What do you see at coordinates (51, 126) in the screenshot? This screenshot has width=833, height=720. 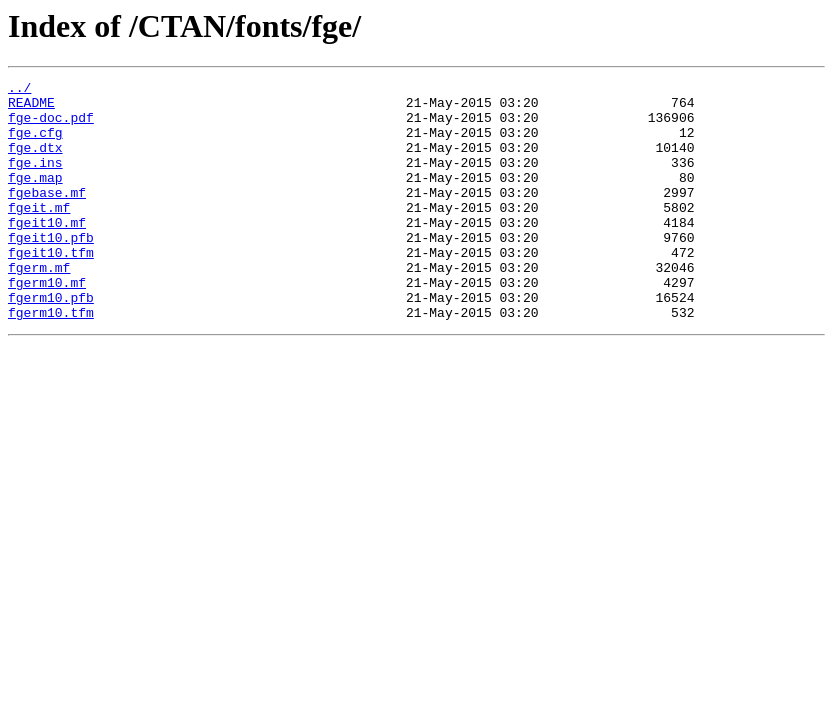 I see `fge-doc.pdf` at bounding box center [51, 126].